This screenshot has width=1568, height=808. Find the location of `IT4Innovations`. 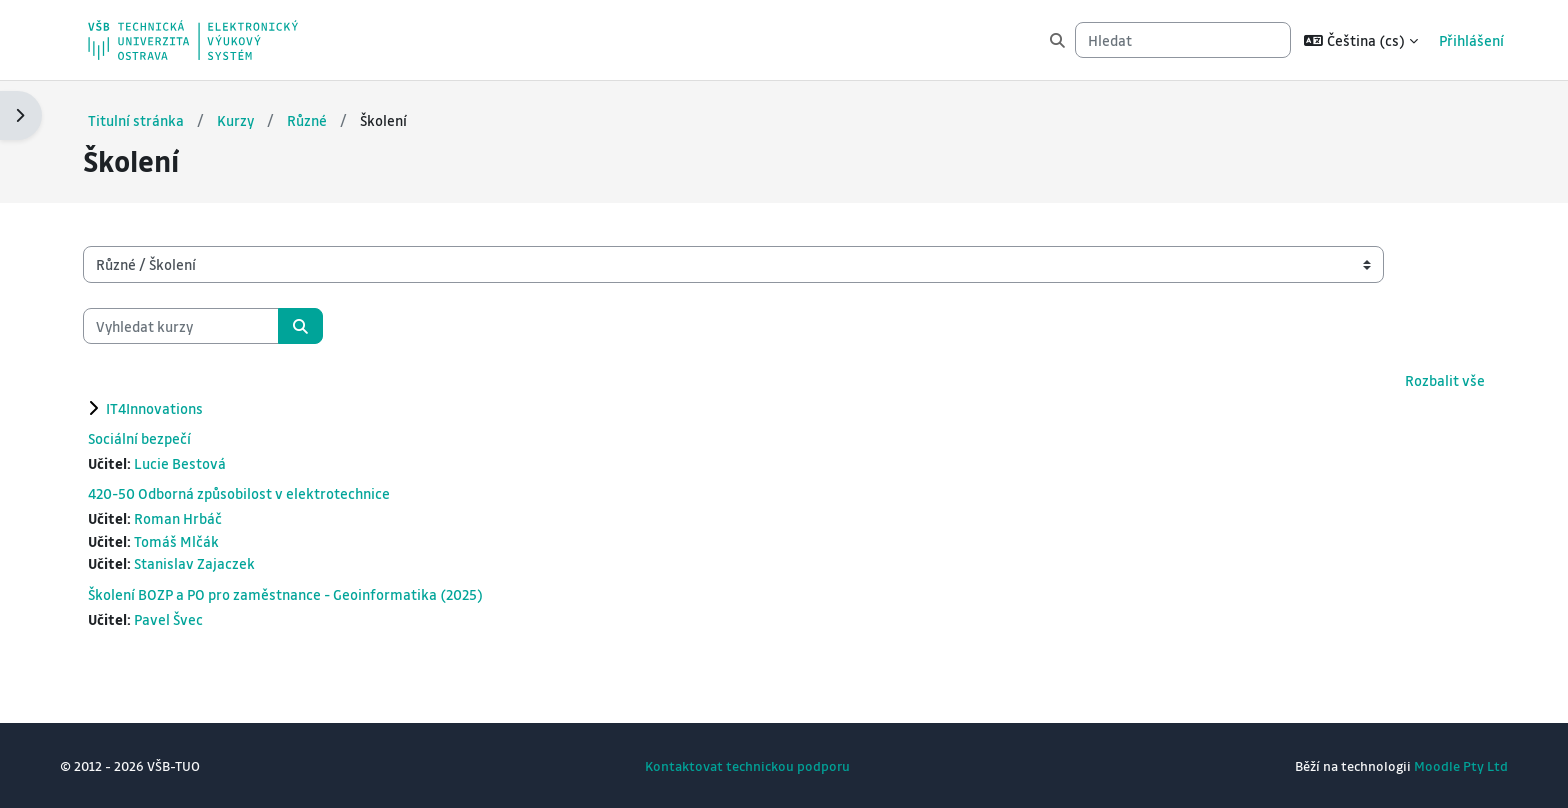

IT4Innovations is located at coordinates (158, 407).